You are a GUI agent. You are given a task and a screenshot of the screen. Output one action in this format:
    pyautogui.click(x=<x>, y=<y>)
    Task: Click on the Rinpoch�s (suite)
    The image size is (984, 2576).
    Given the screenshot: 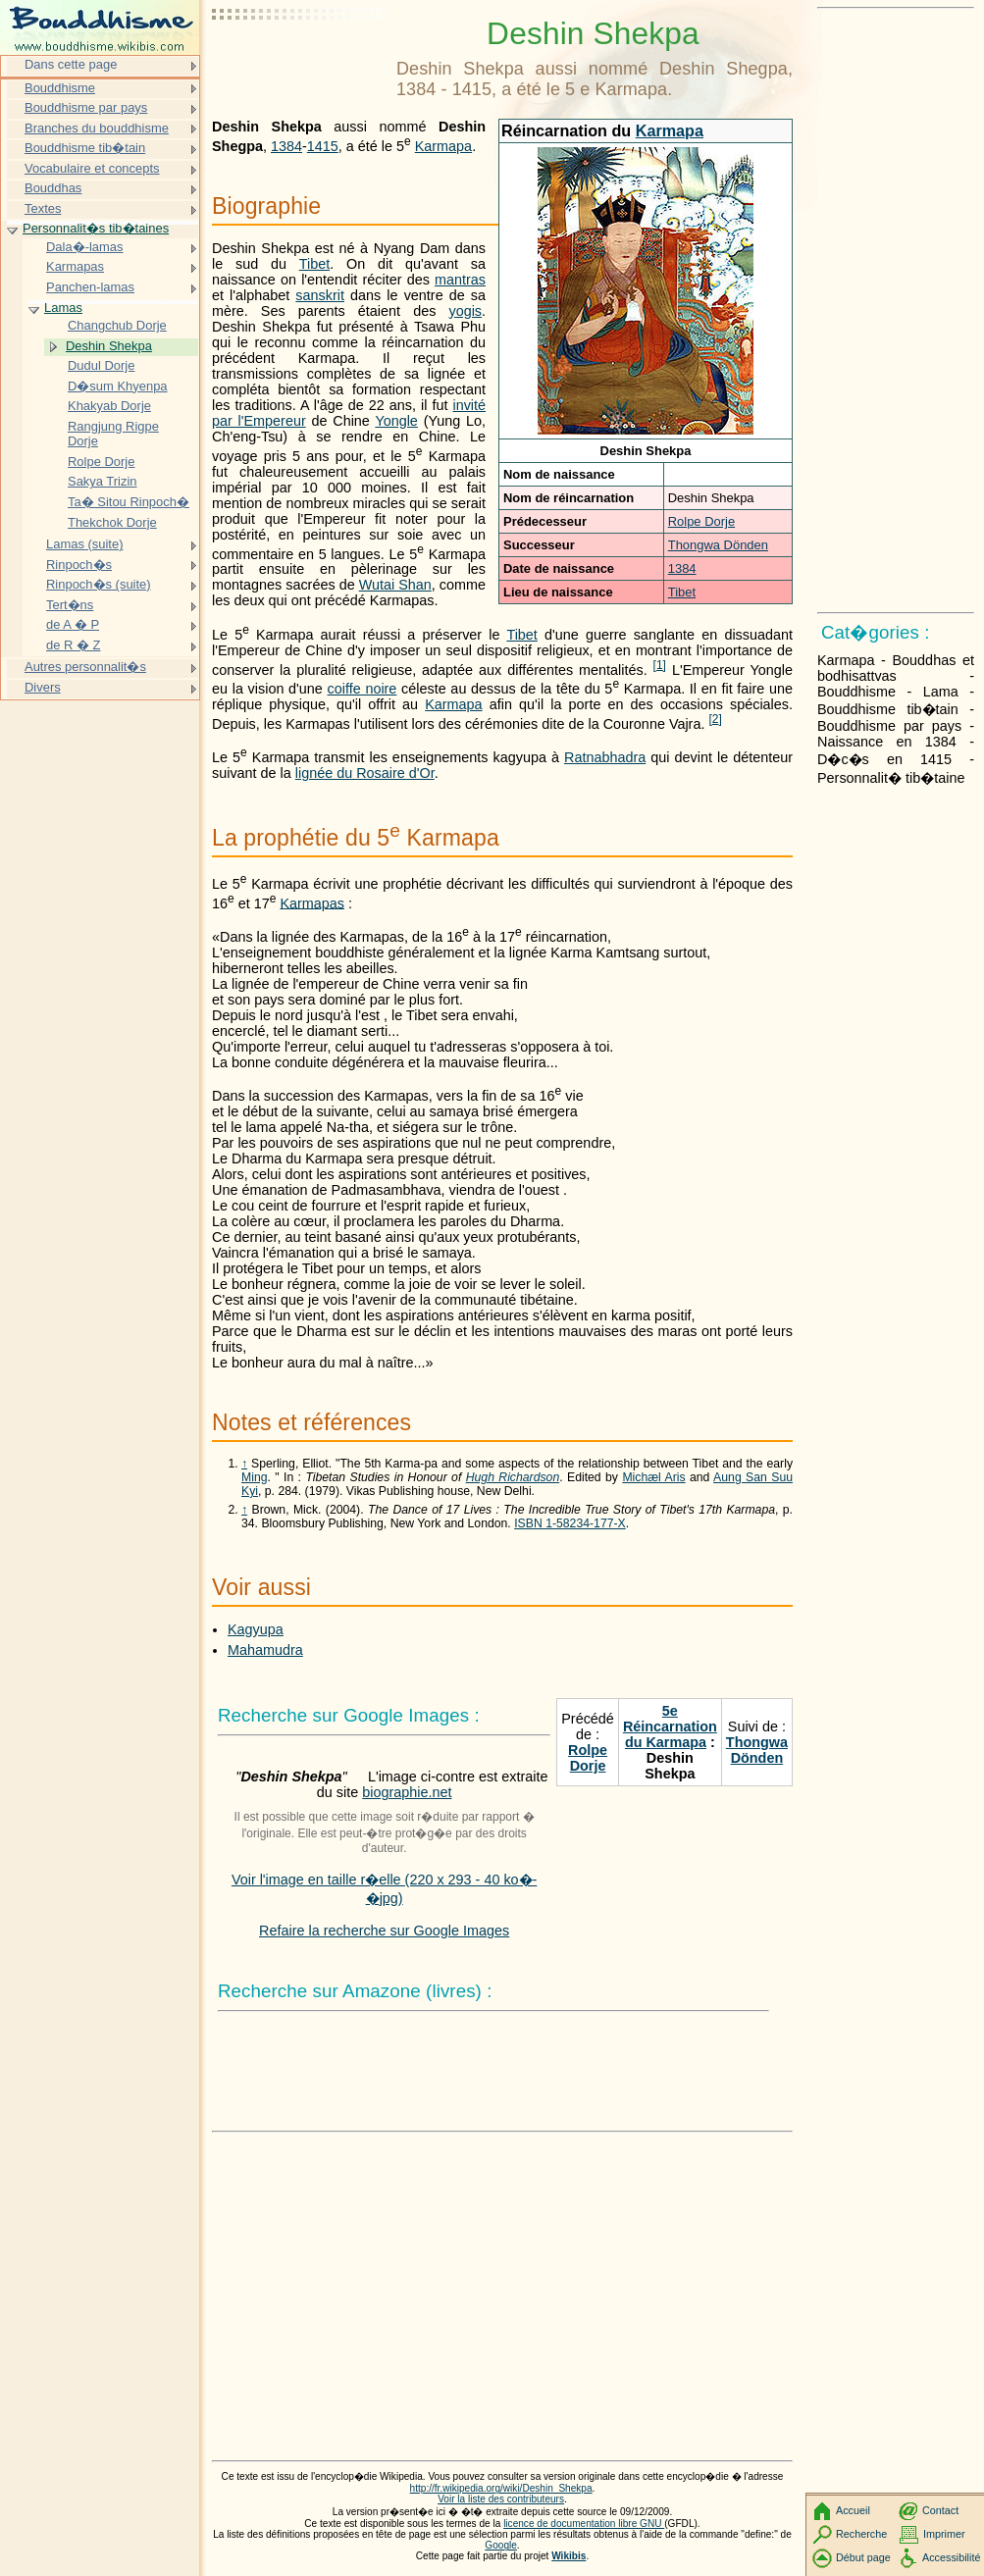 What is the action you would take?
    pyautogui.click(x=98, y=584)
    